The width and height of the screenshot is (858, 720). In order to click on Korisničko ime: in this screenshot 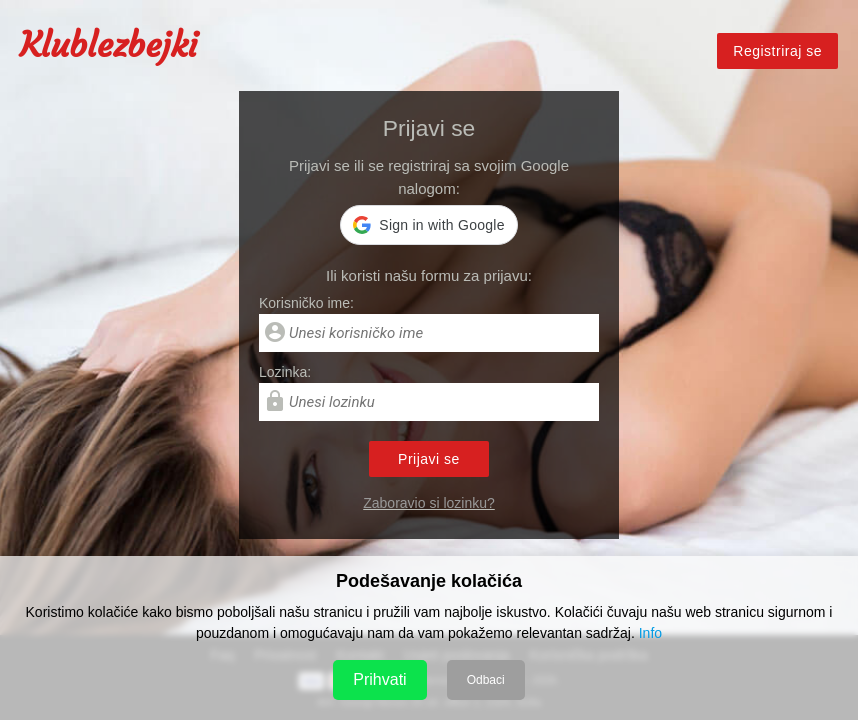, I will do `click(306, 303)`.